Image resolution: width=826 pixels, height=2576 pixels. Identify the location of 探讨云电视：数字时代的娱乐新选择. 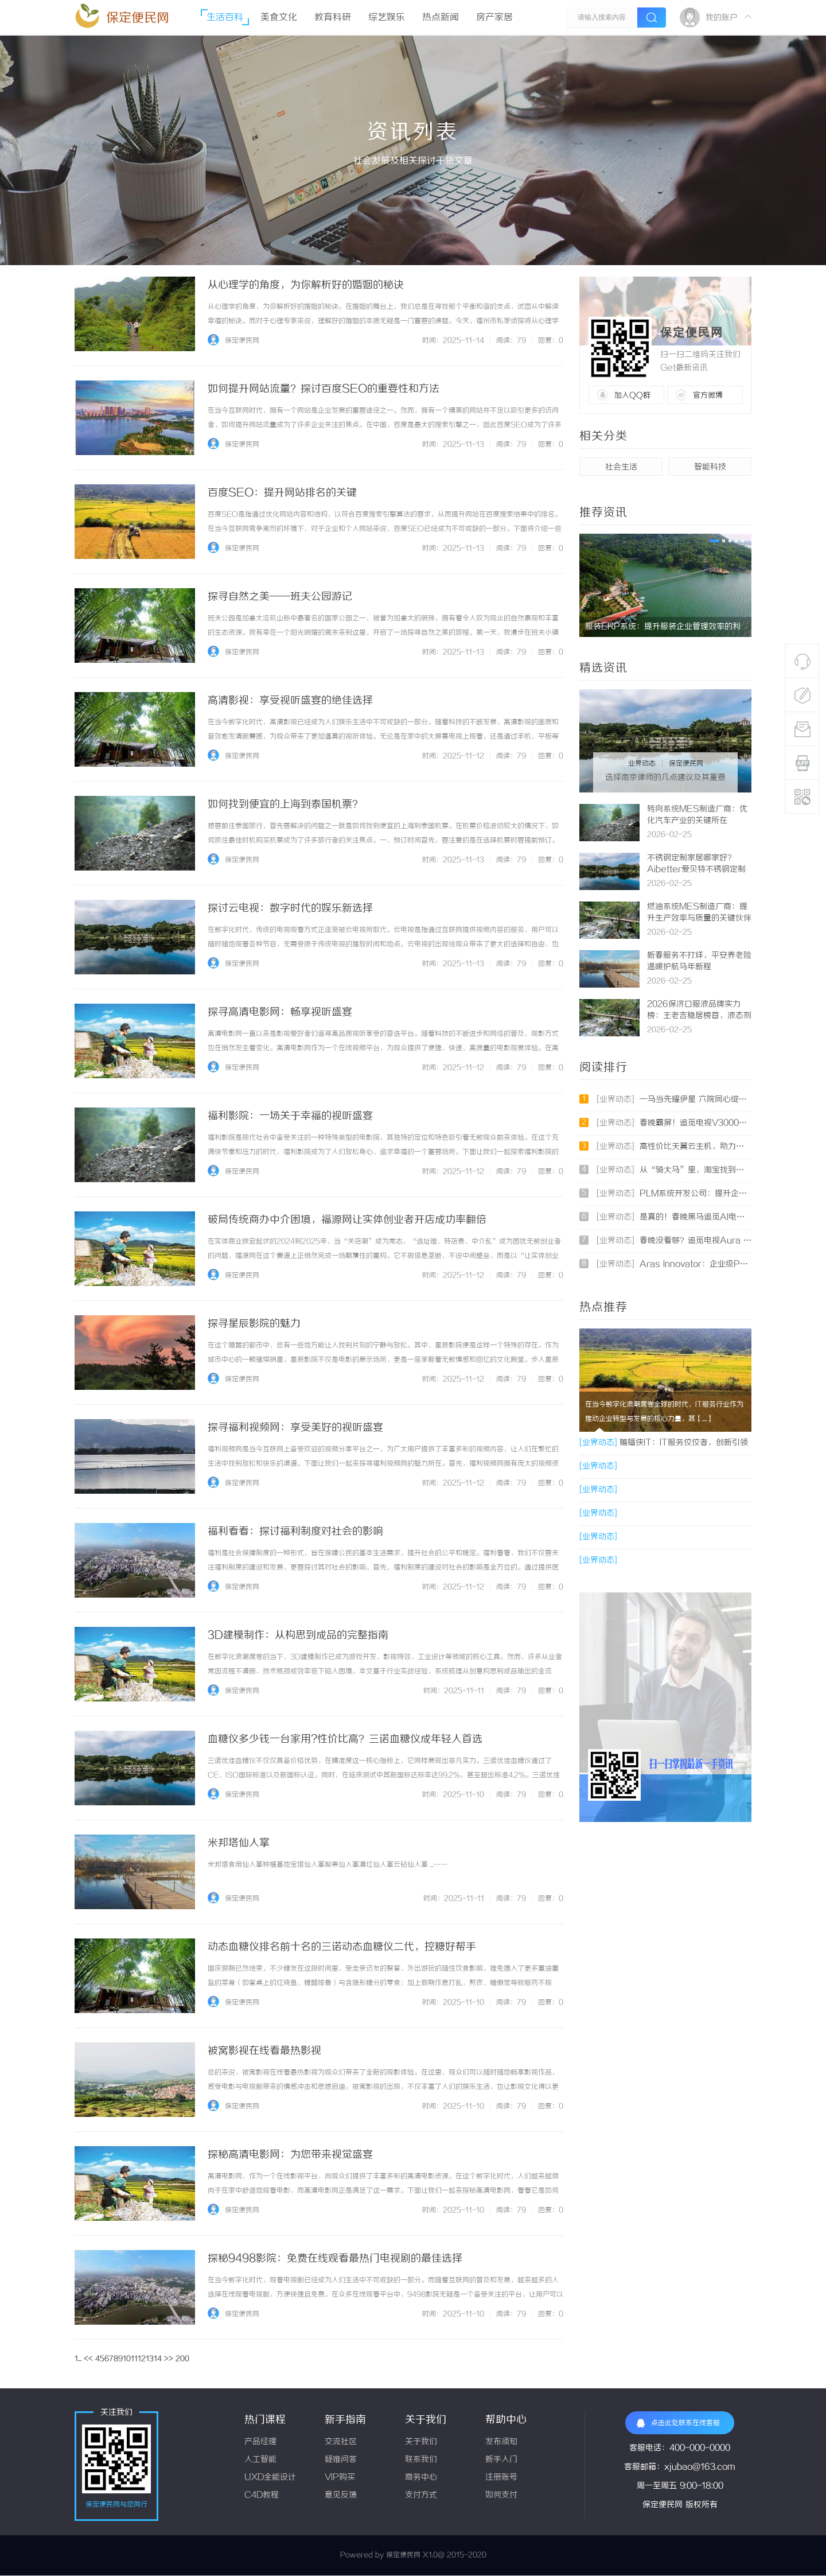
(290, 908).